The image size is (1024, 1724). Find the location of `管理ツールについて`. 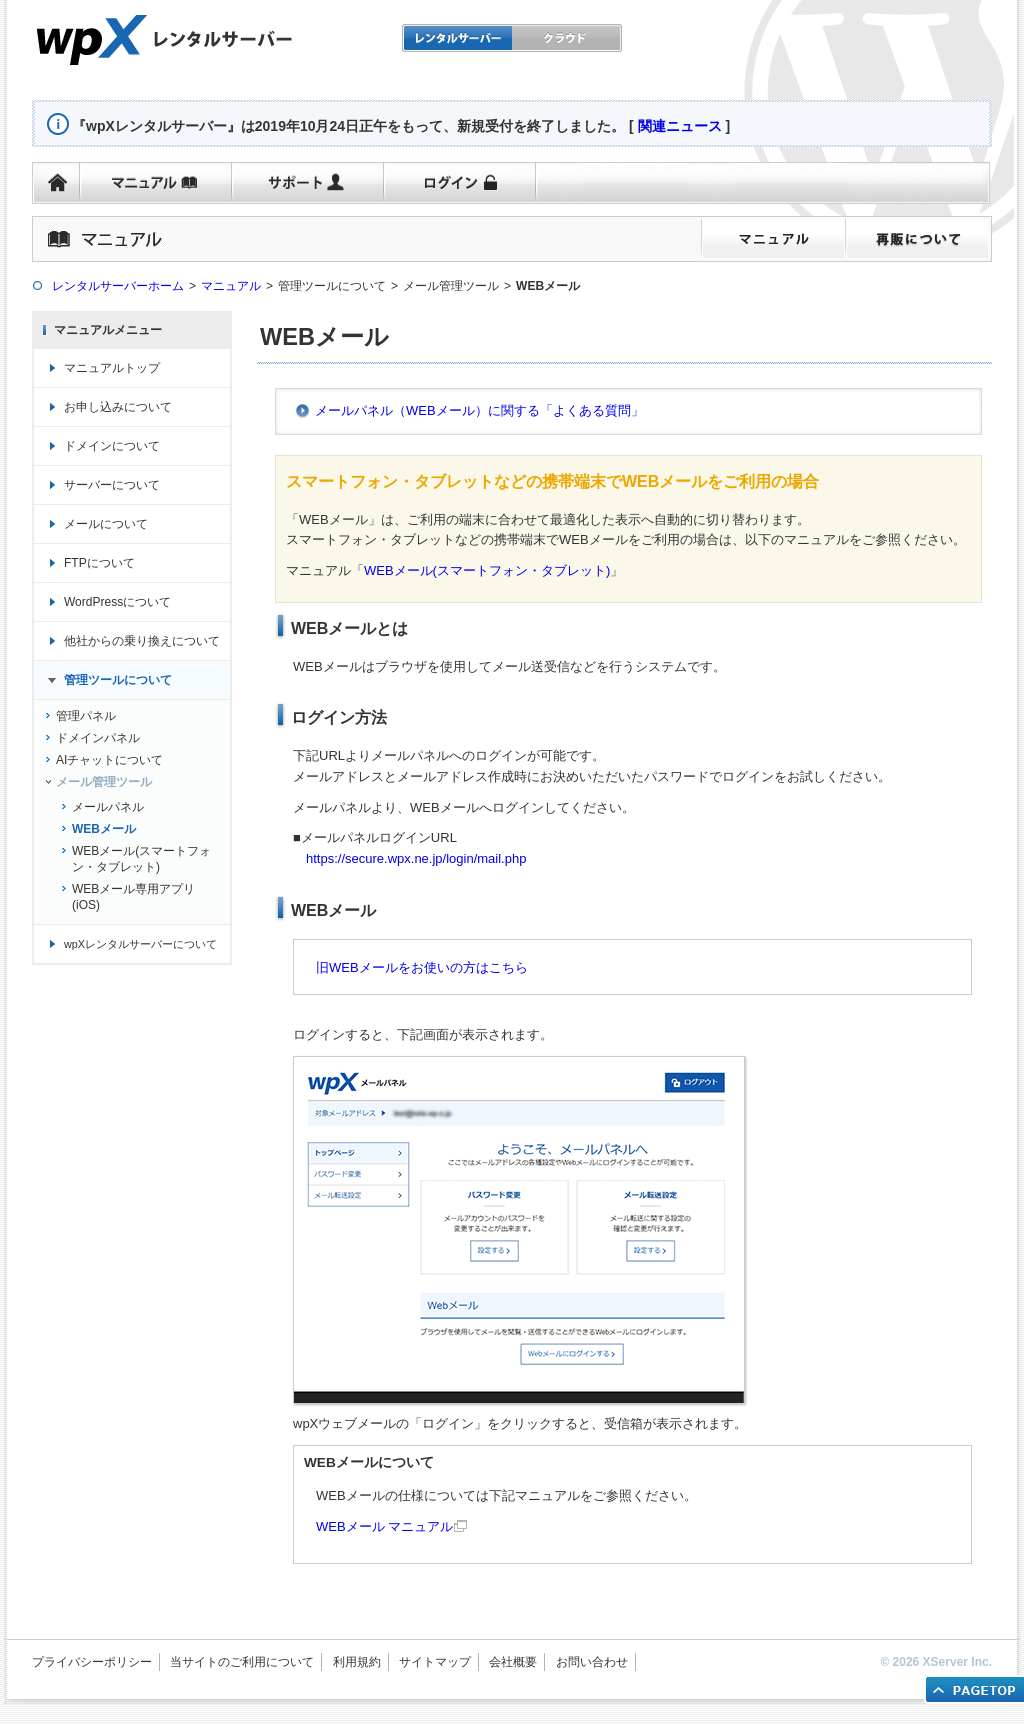

管理ツールについて is located at coordinates (118, 680).